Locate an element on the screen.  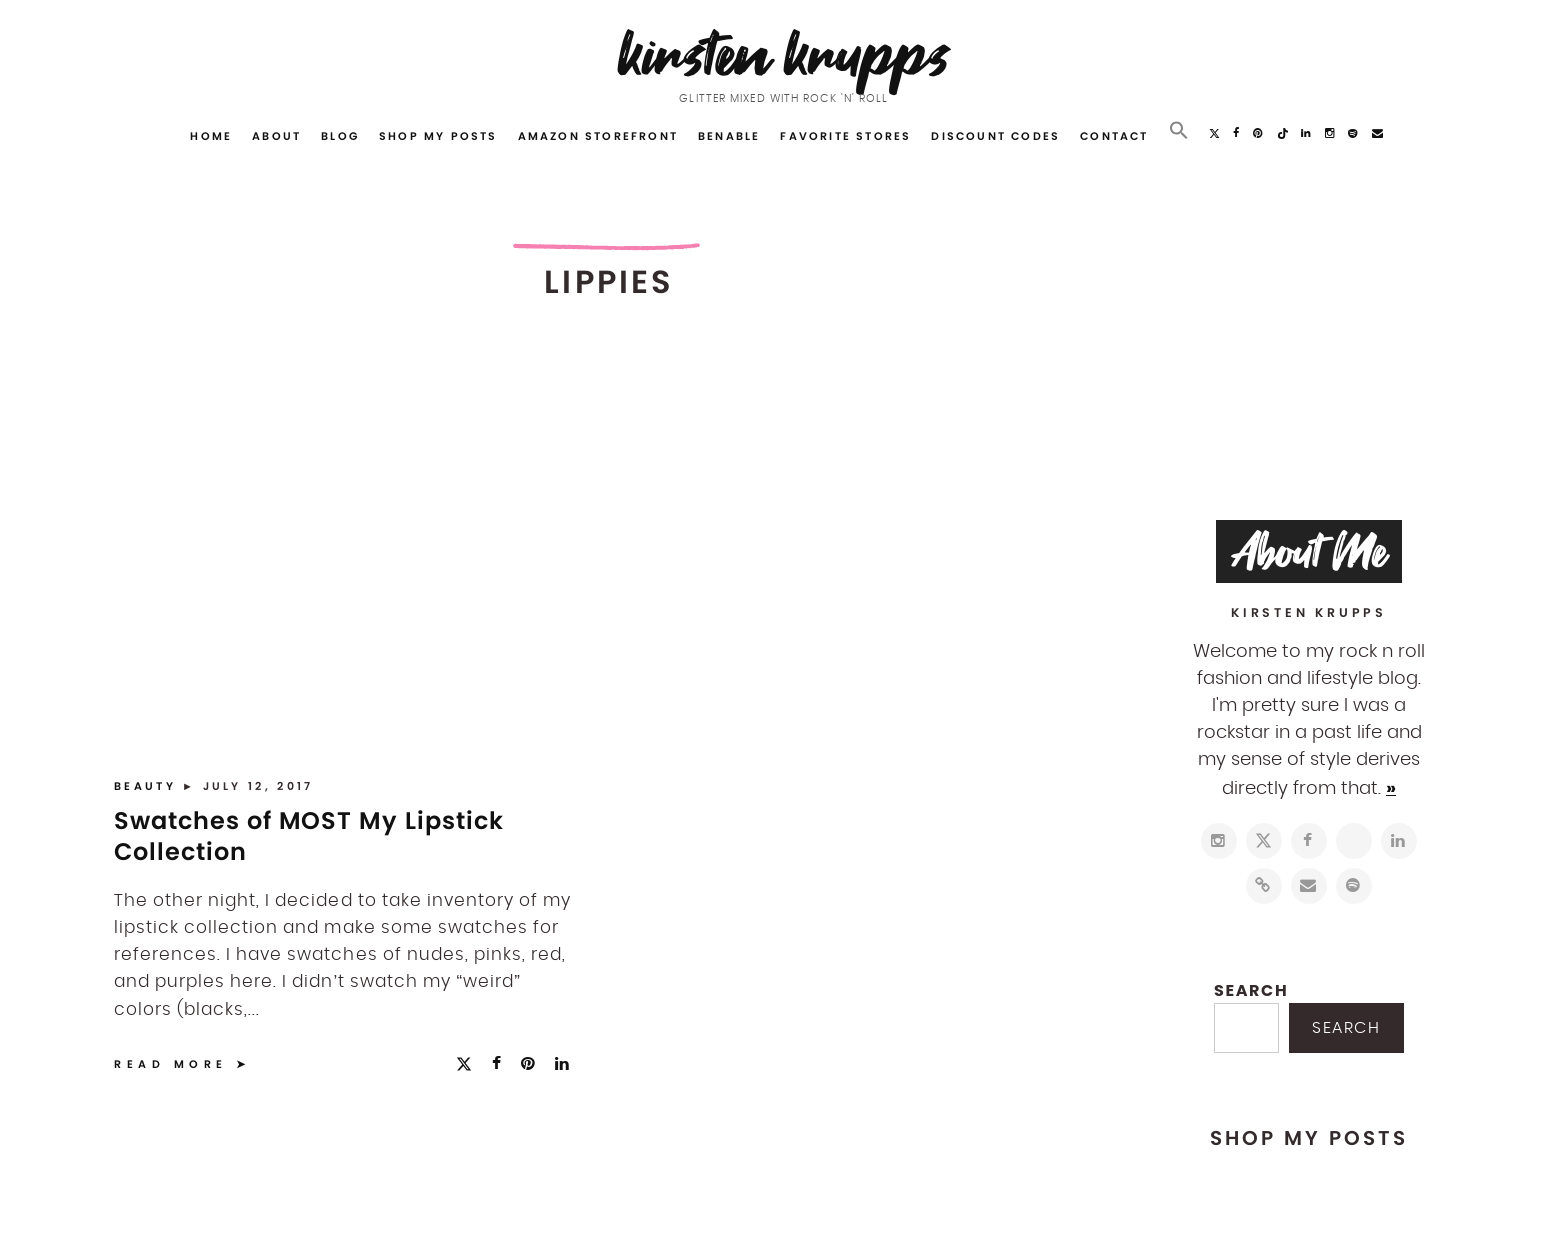
[mailto:hi@kirstenkrupps.com] is located at coordinates (1309, 886).